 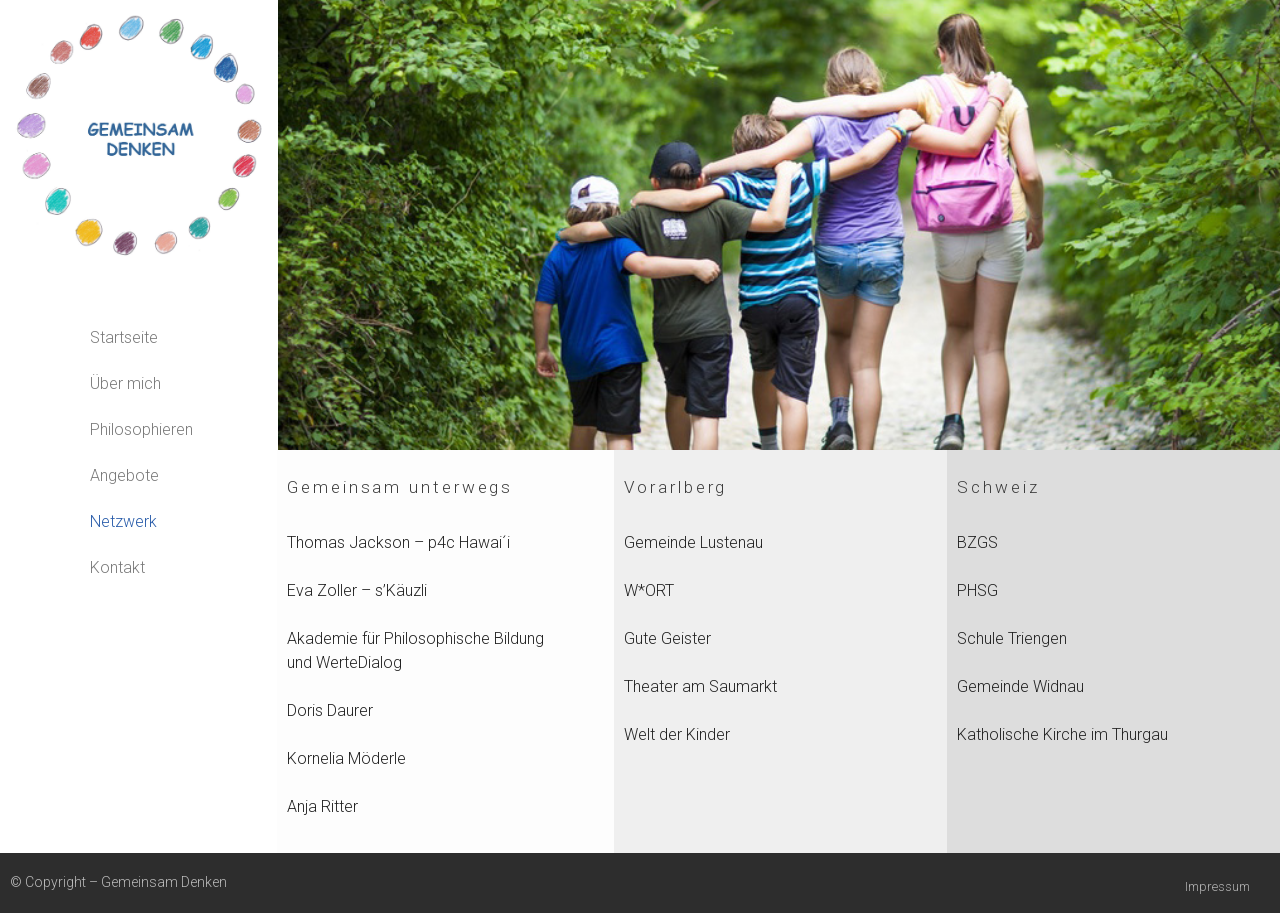 What do you see at coordinates (357, 590) in the screenshot?
I see `Eva Zoller – s’Käuzli` at bounding box center [357, 590].